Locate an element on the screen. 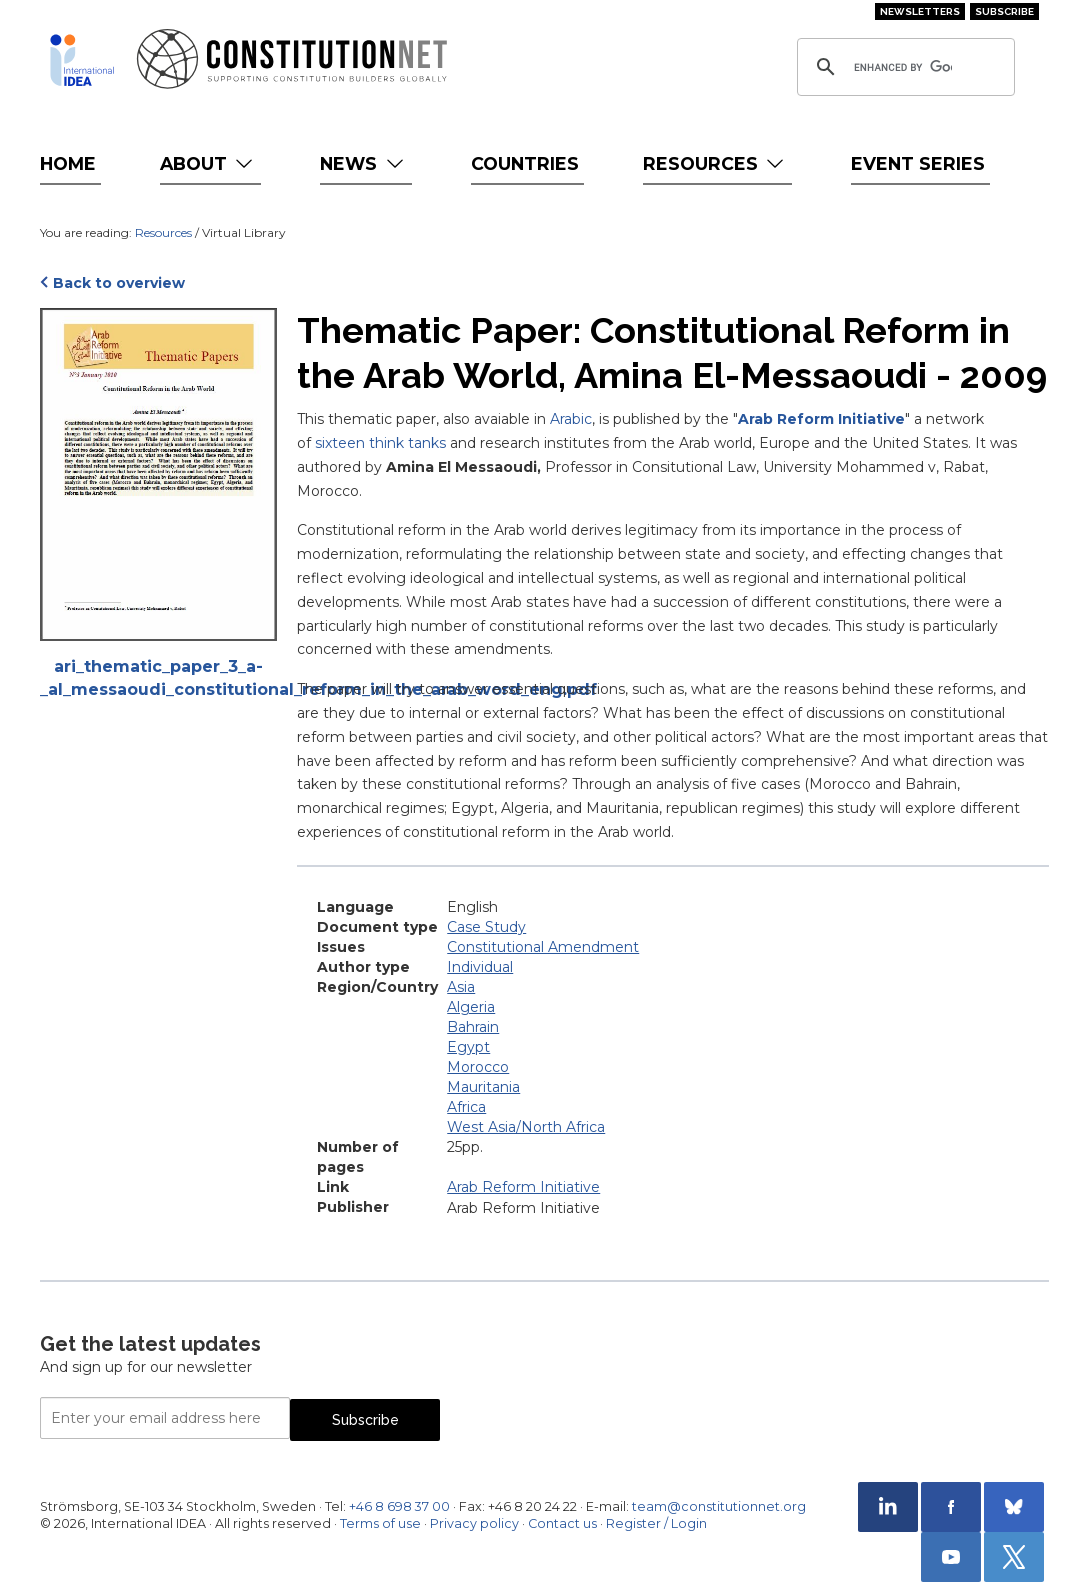 Image resolution: width=1089 pixels, height=1592 pixels. Algeria is located at coordinates (471, 1007).